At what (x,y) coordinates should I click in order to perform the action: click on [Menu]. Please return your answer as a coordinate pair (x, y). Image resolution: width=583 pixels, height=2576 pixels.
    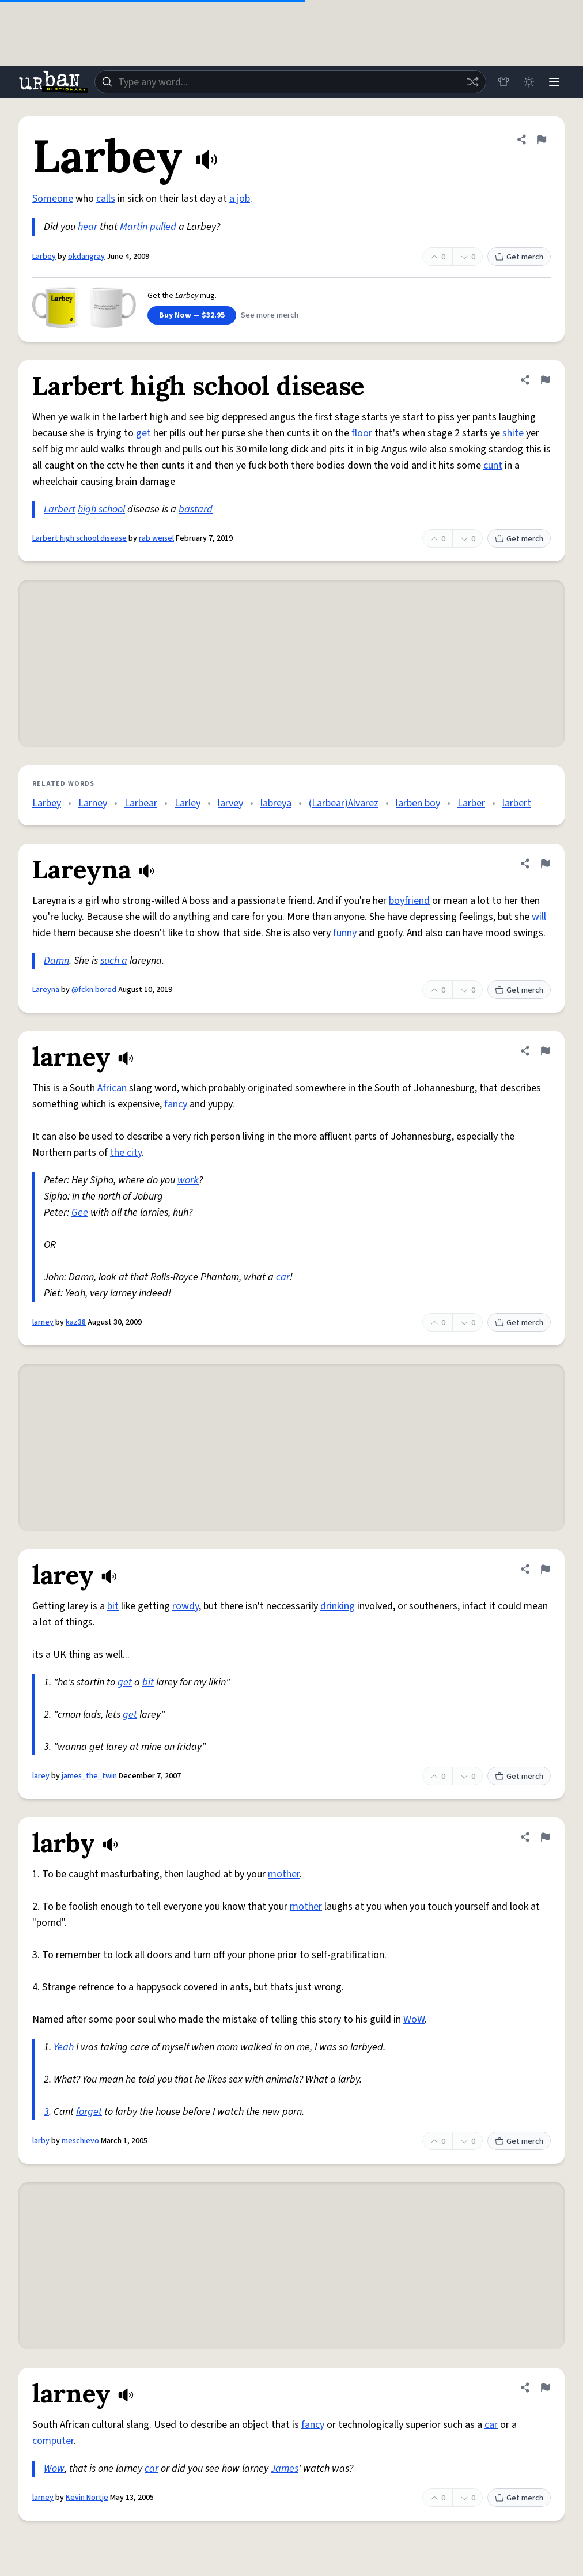
    Looking at the image, I should click on (554, 81).